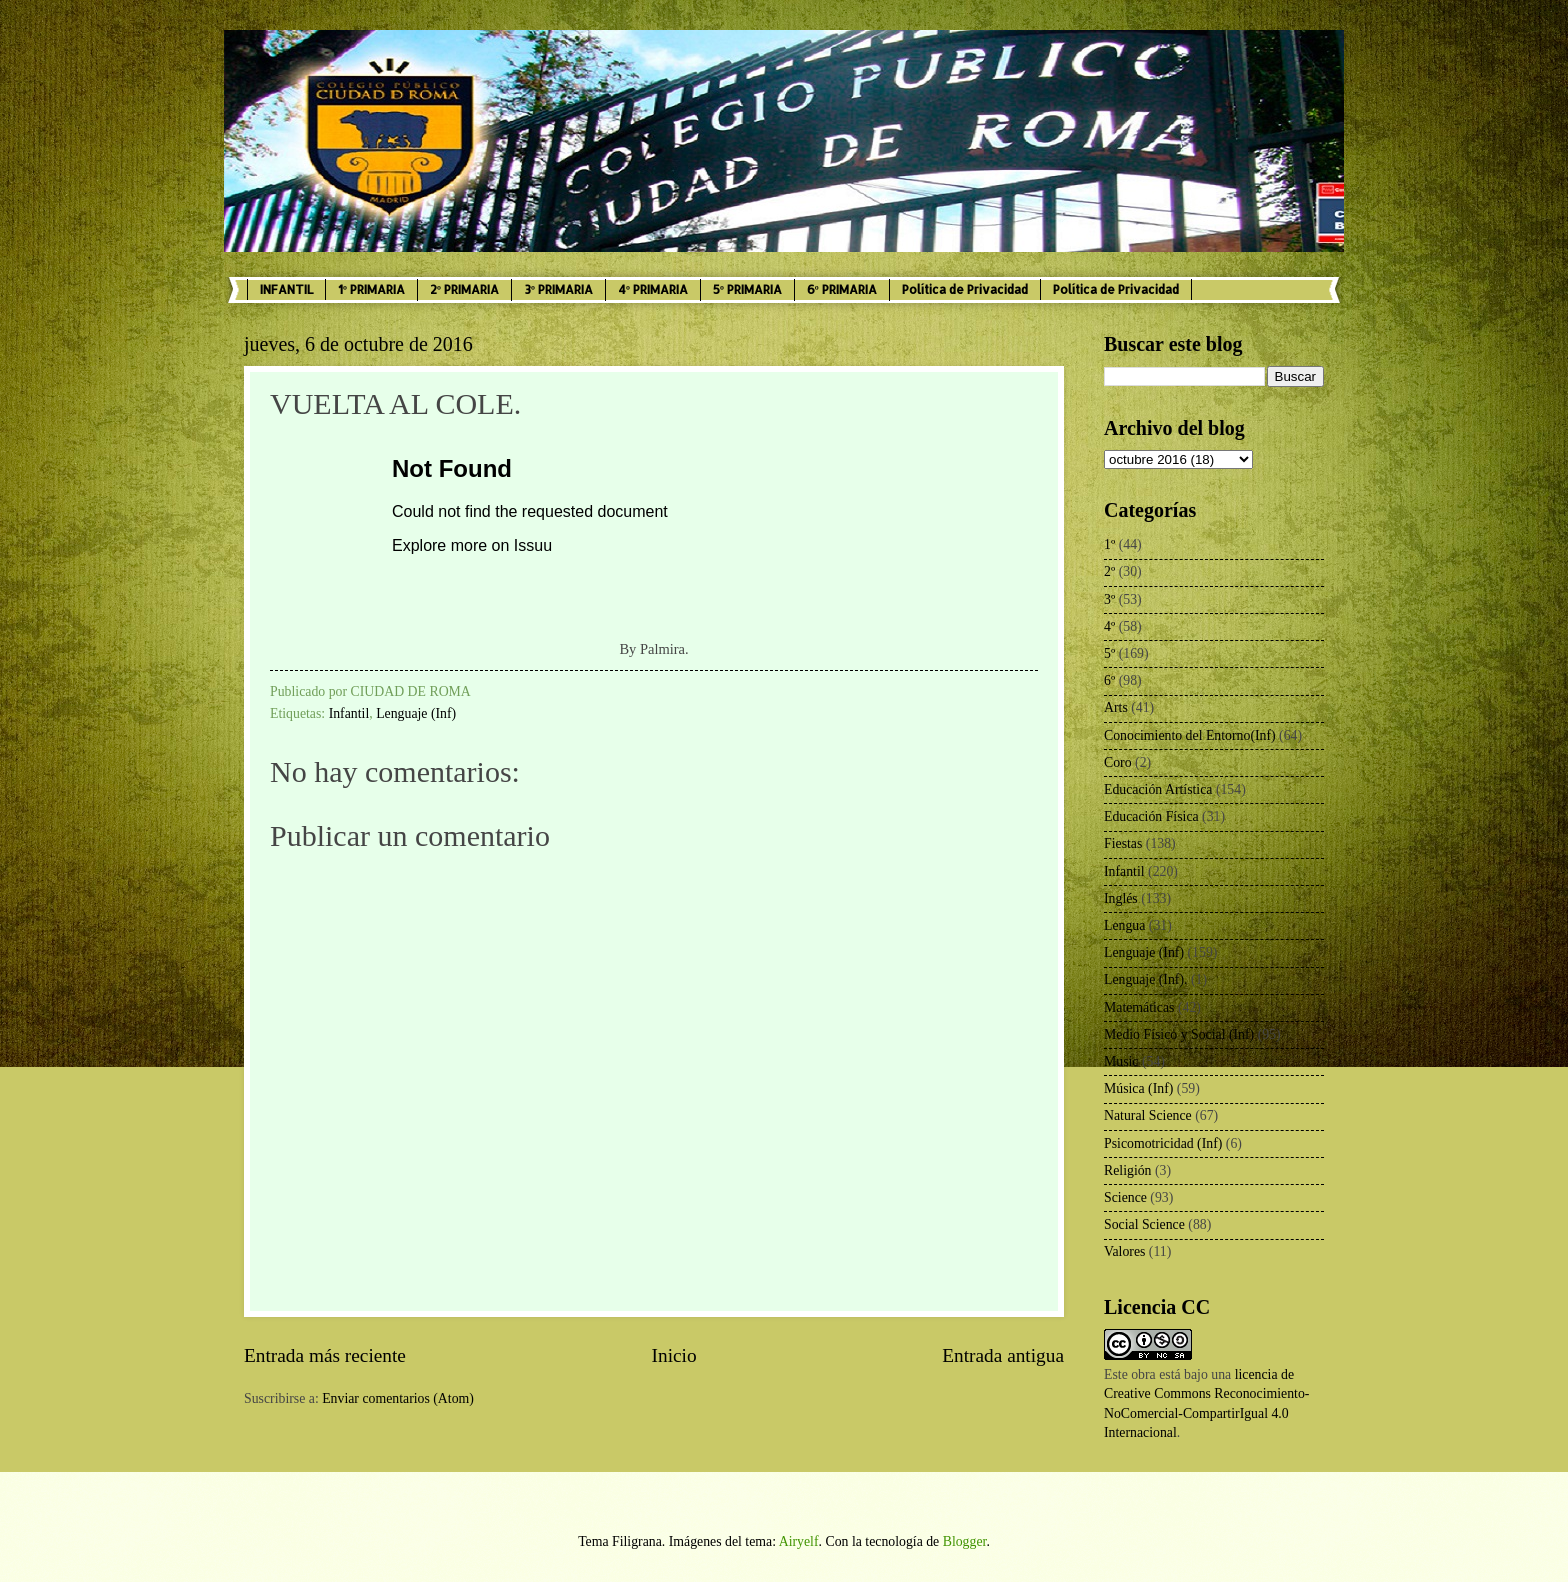 The image size is (1568, 1582). What do you see at coordinates (1125, 1197) in the screenshot?
I see `Science` at bounding box center [1125, 1197].